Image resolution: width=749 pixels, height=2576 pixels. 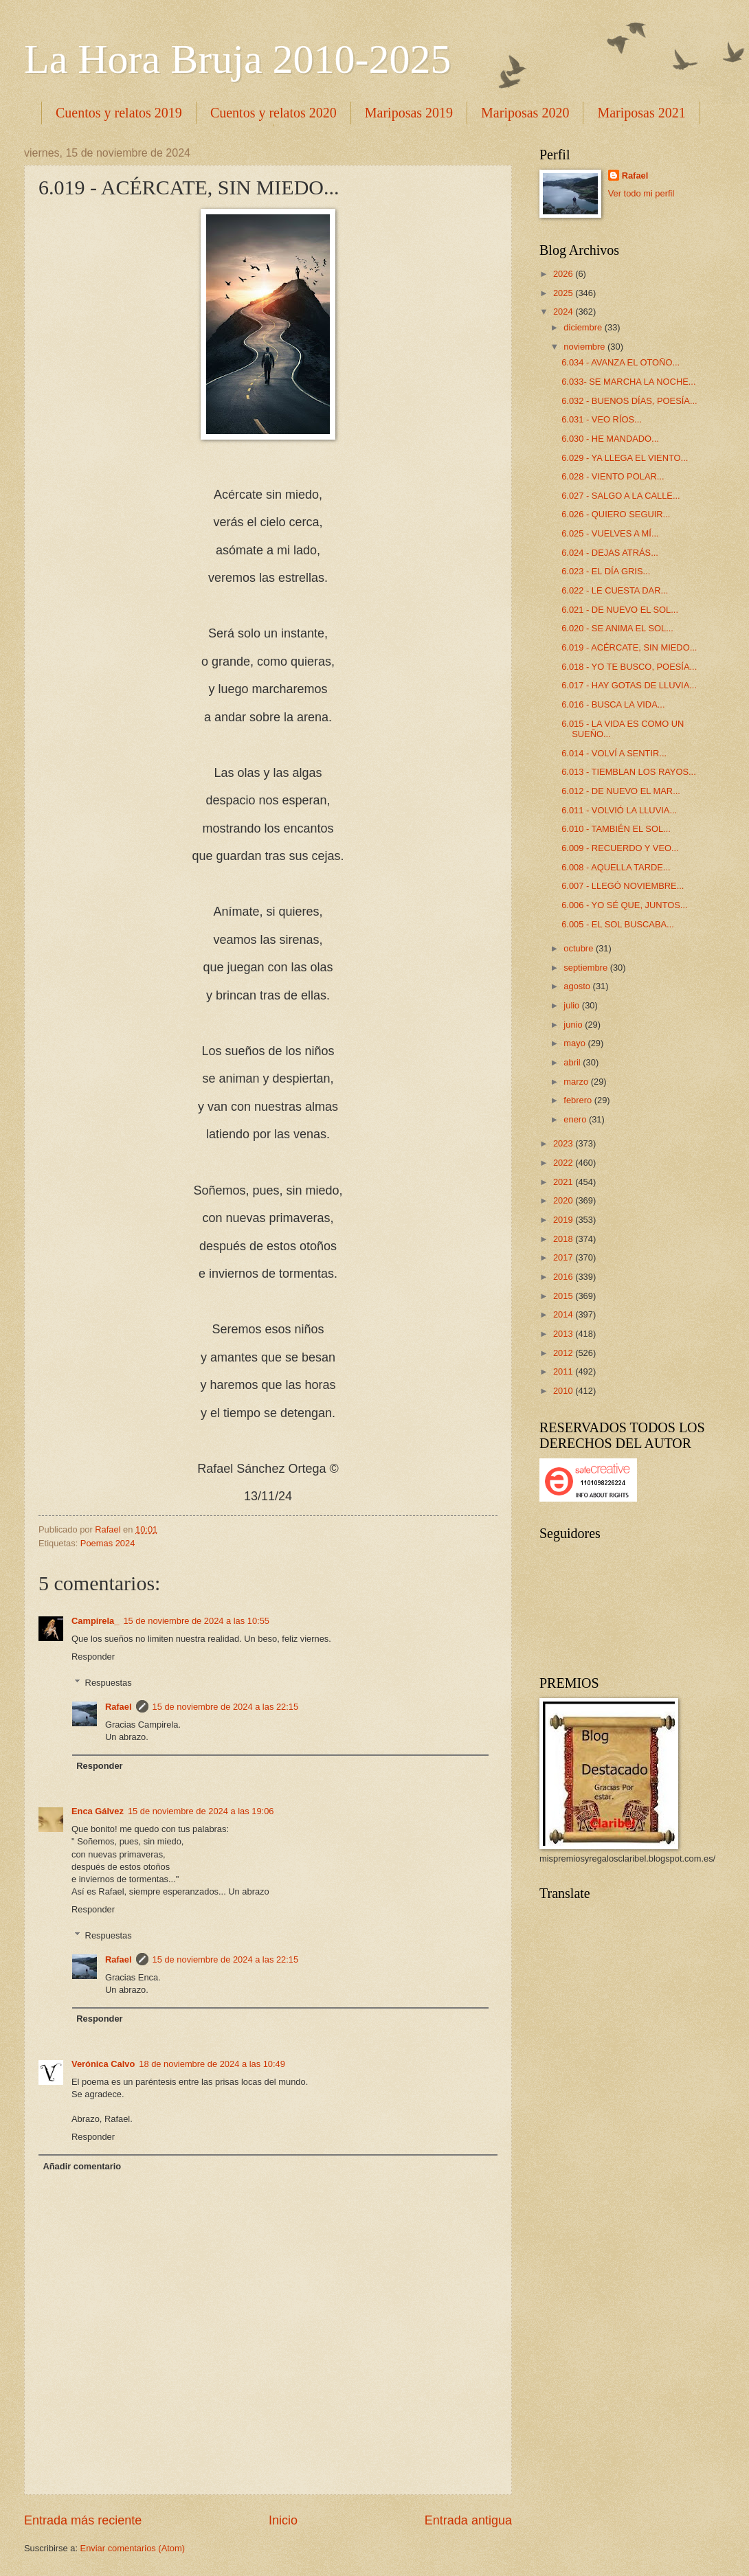 I want to click on 2010, so click(x=564, y=1391).